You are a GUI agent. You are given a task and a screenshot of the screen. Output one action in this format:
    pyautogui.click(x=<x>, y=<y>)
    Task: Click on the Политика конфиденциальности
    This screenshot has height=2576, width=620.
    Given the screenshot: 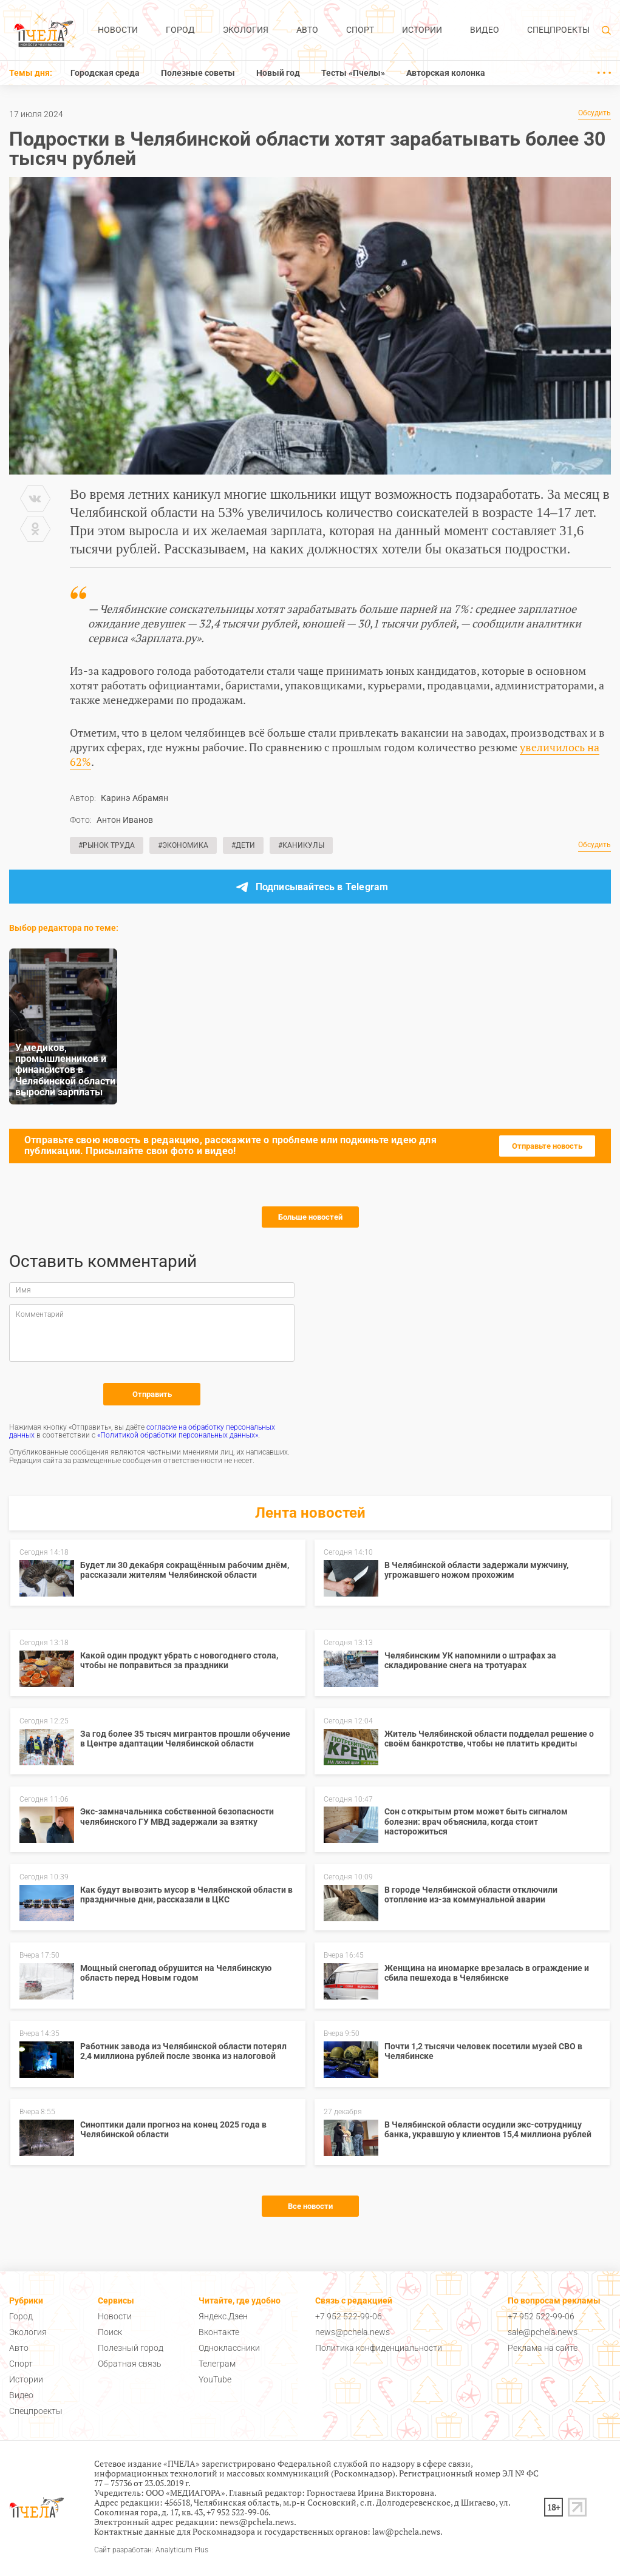 What is the action you would take?
    pyautogui.click(x=378, y=2348)
    